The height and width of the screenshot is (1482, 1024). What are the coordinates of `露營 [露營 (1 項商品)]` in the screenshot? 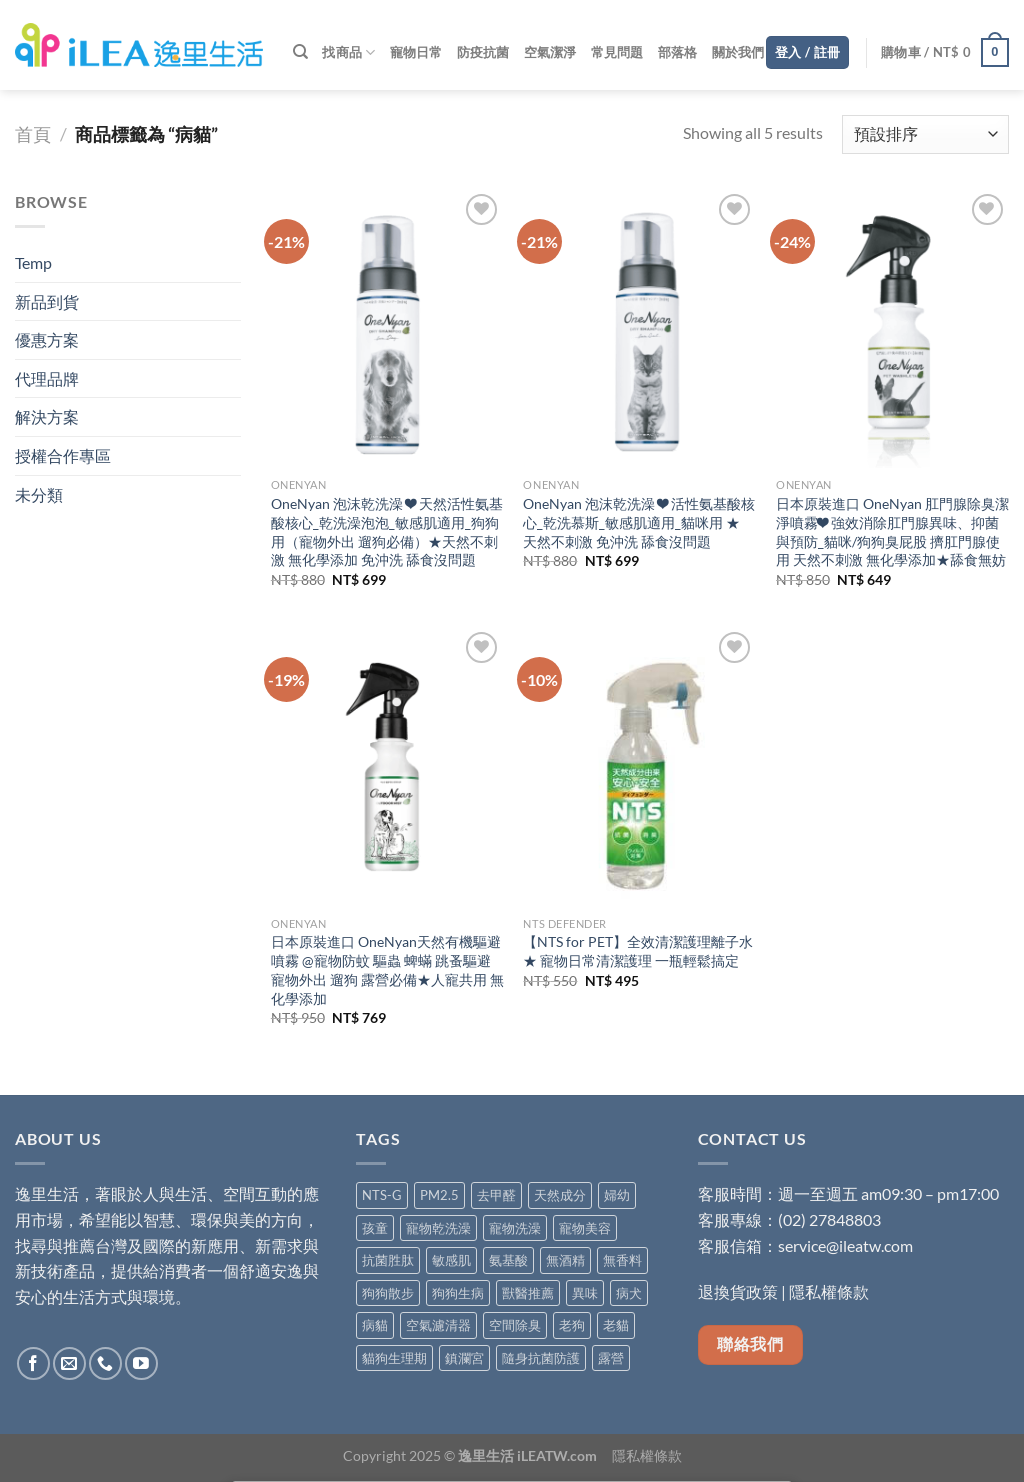 It's located at (611, 1358).